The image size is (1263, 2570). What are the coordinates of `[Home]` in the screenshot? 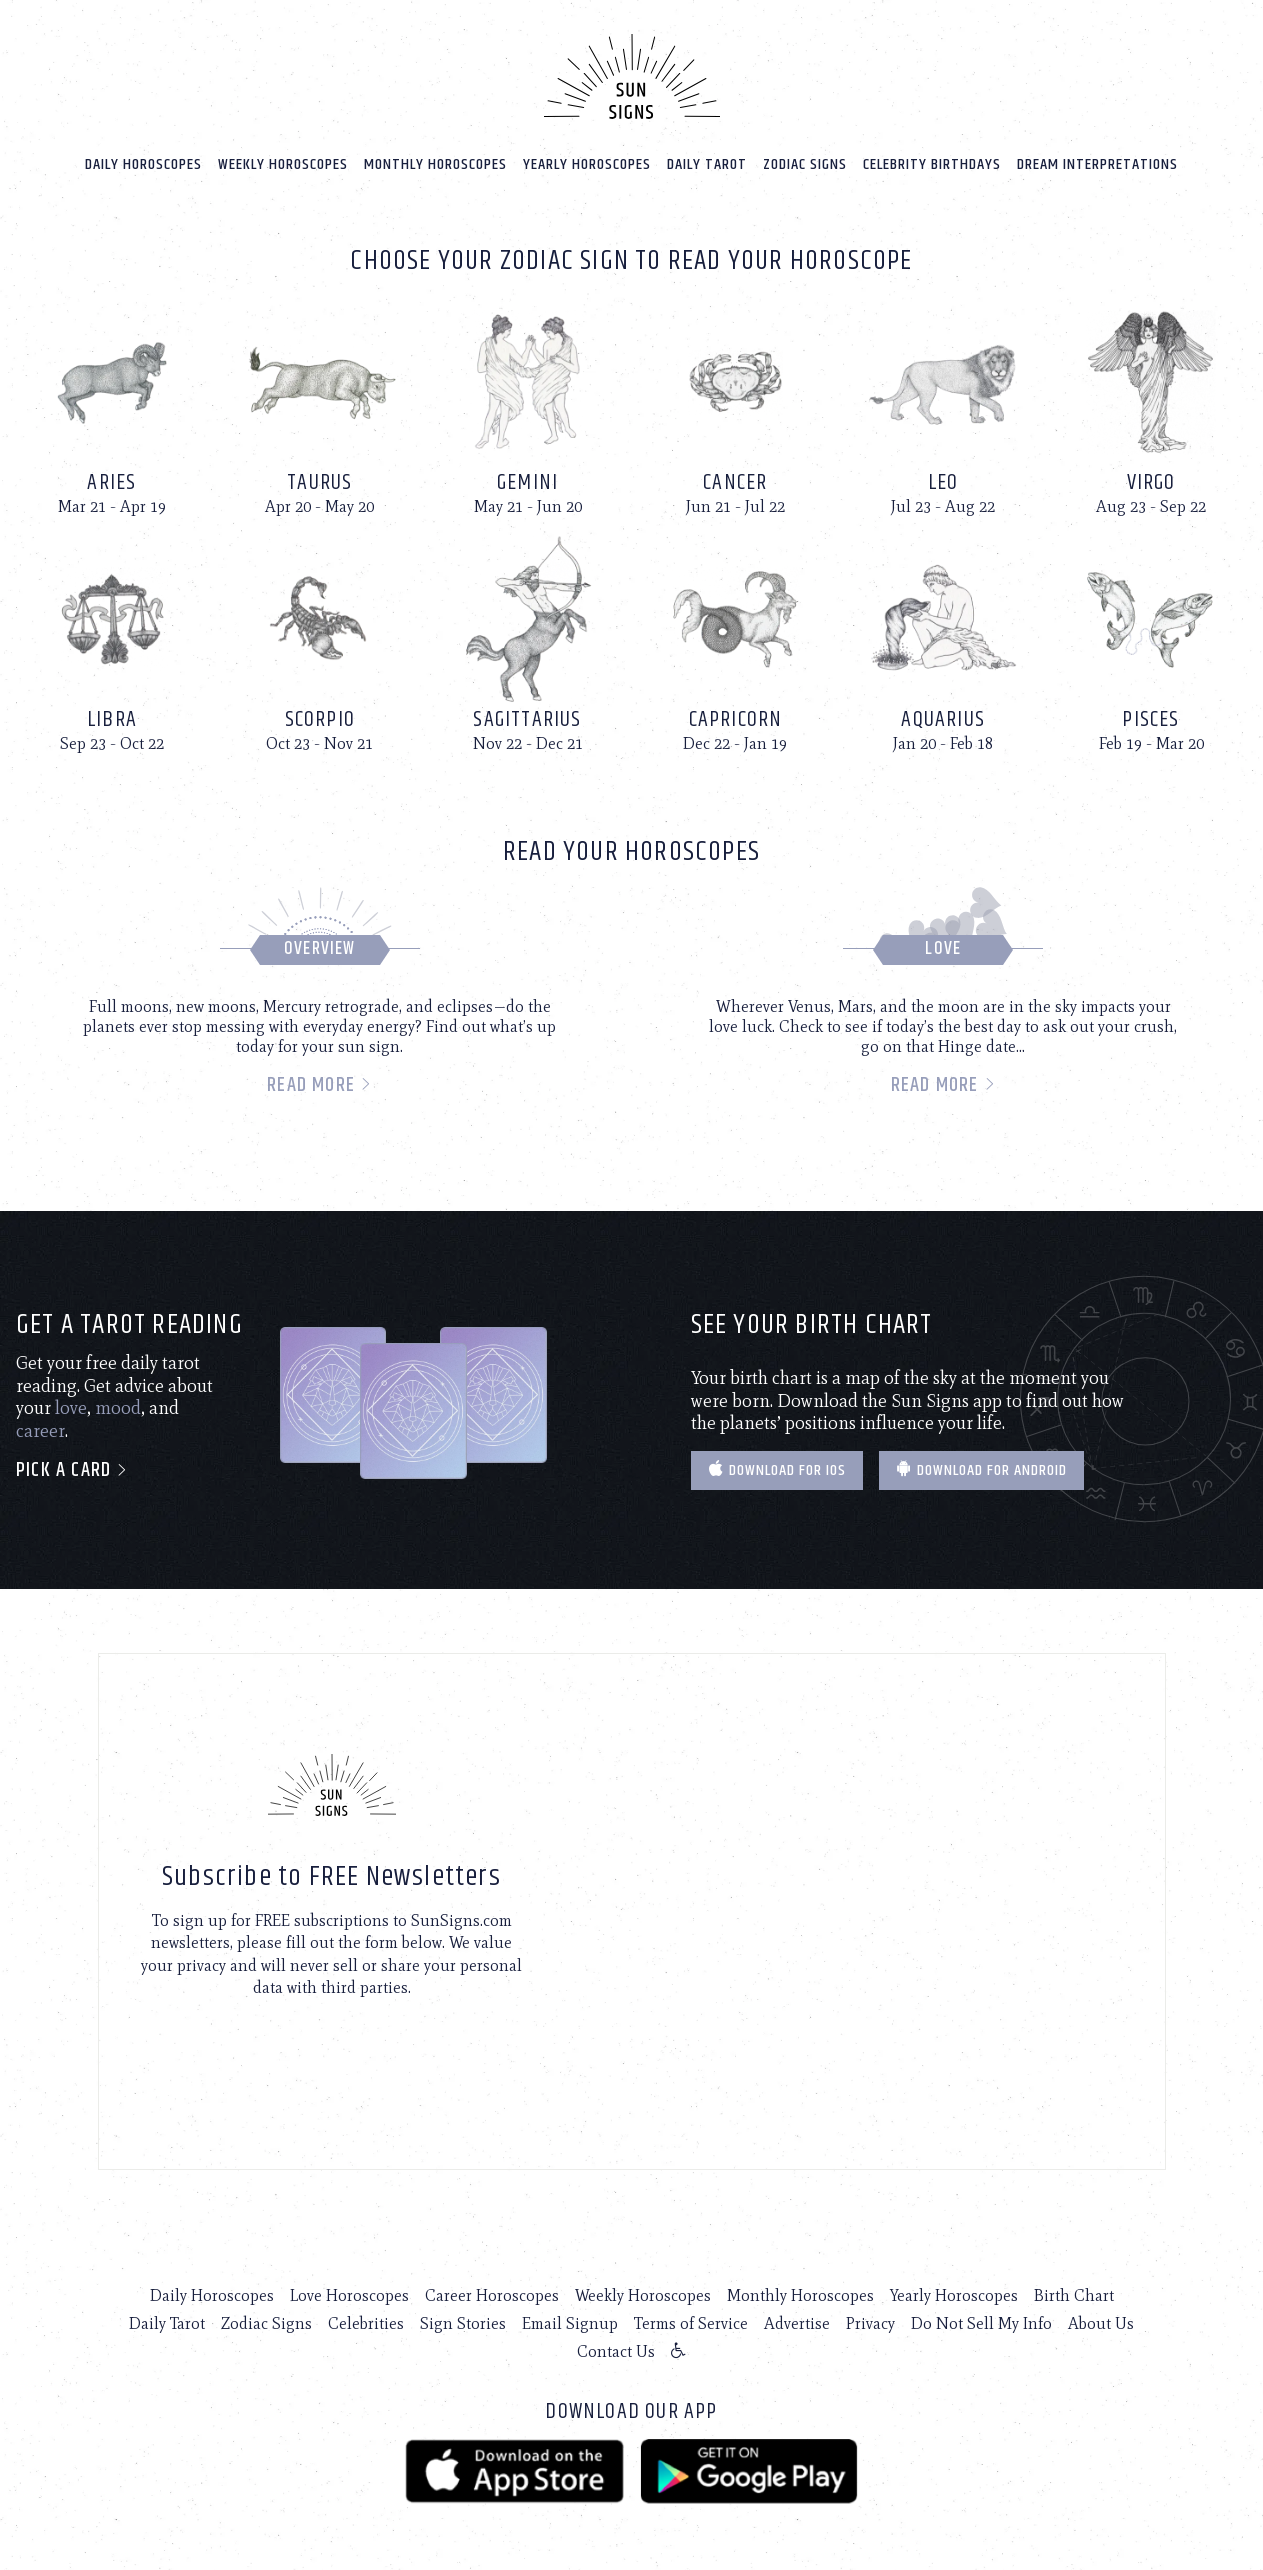 It's located at (632, 74).